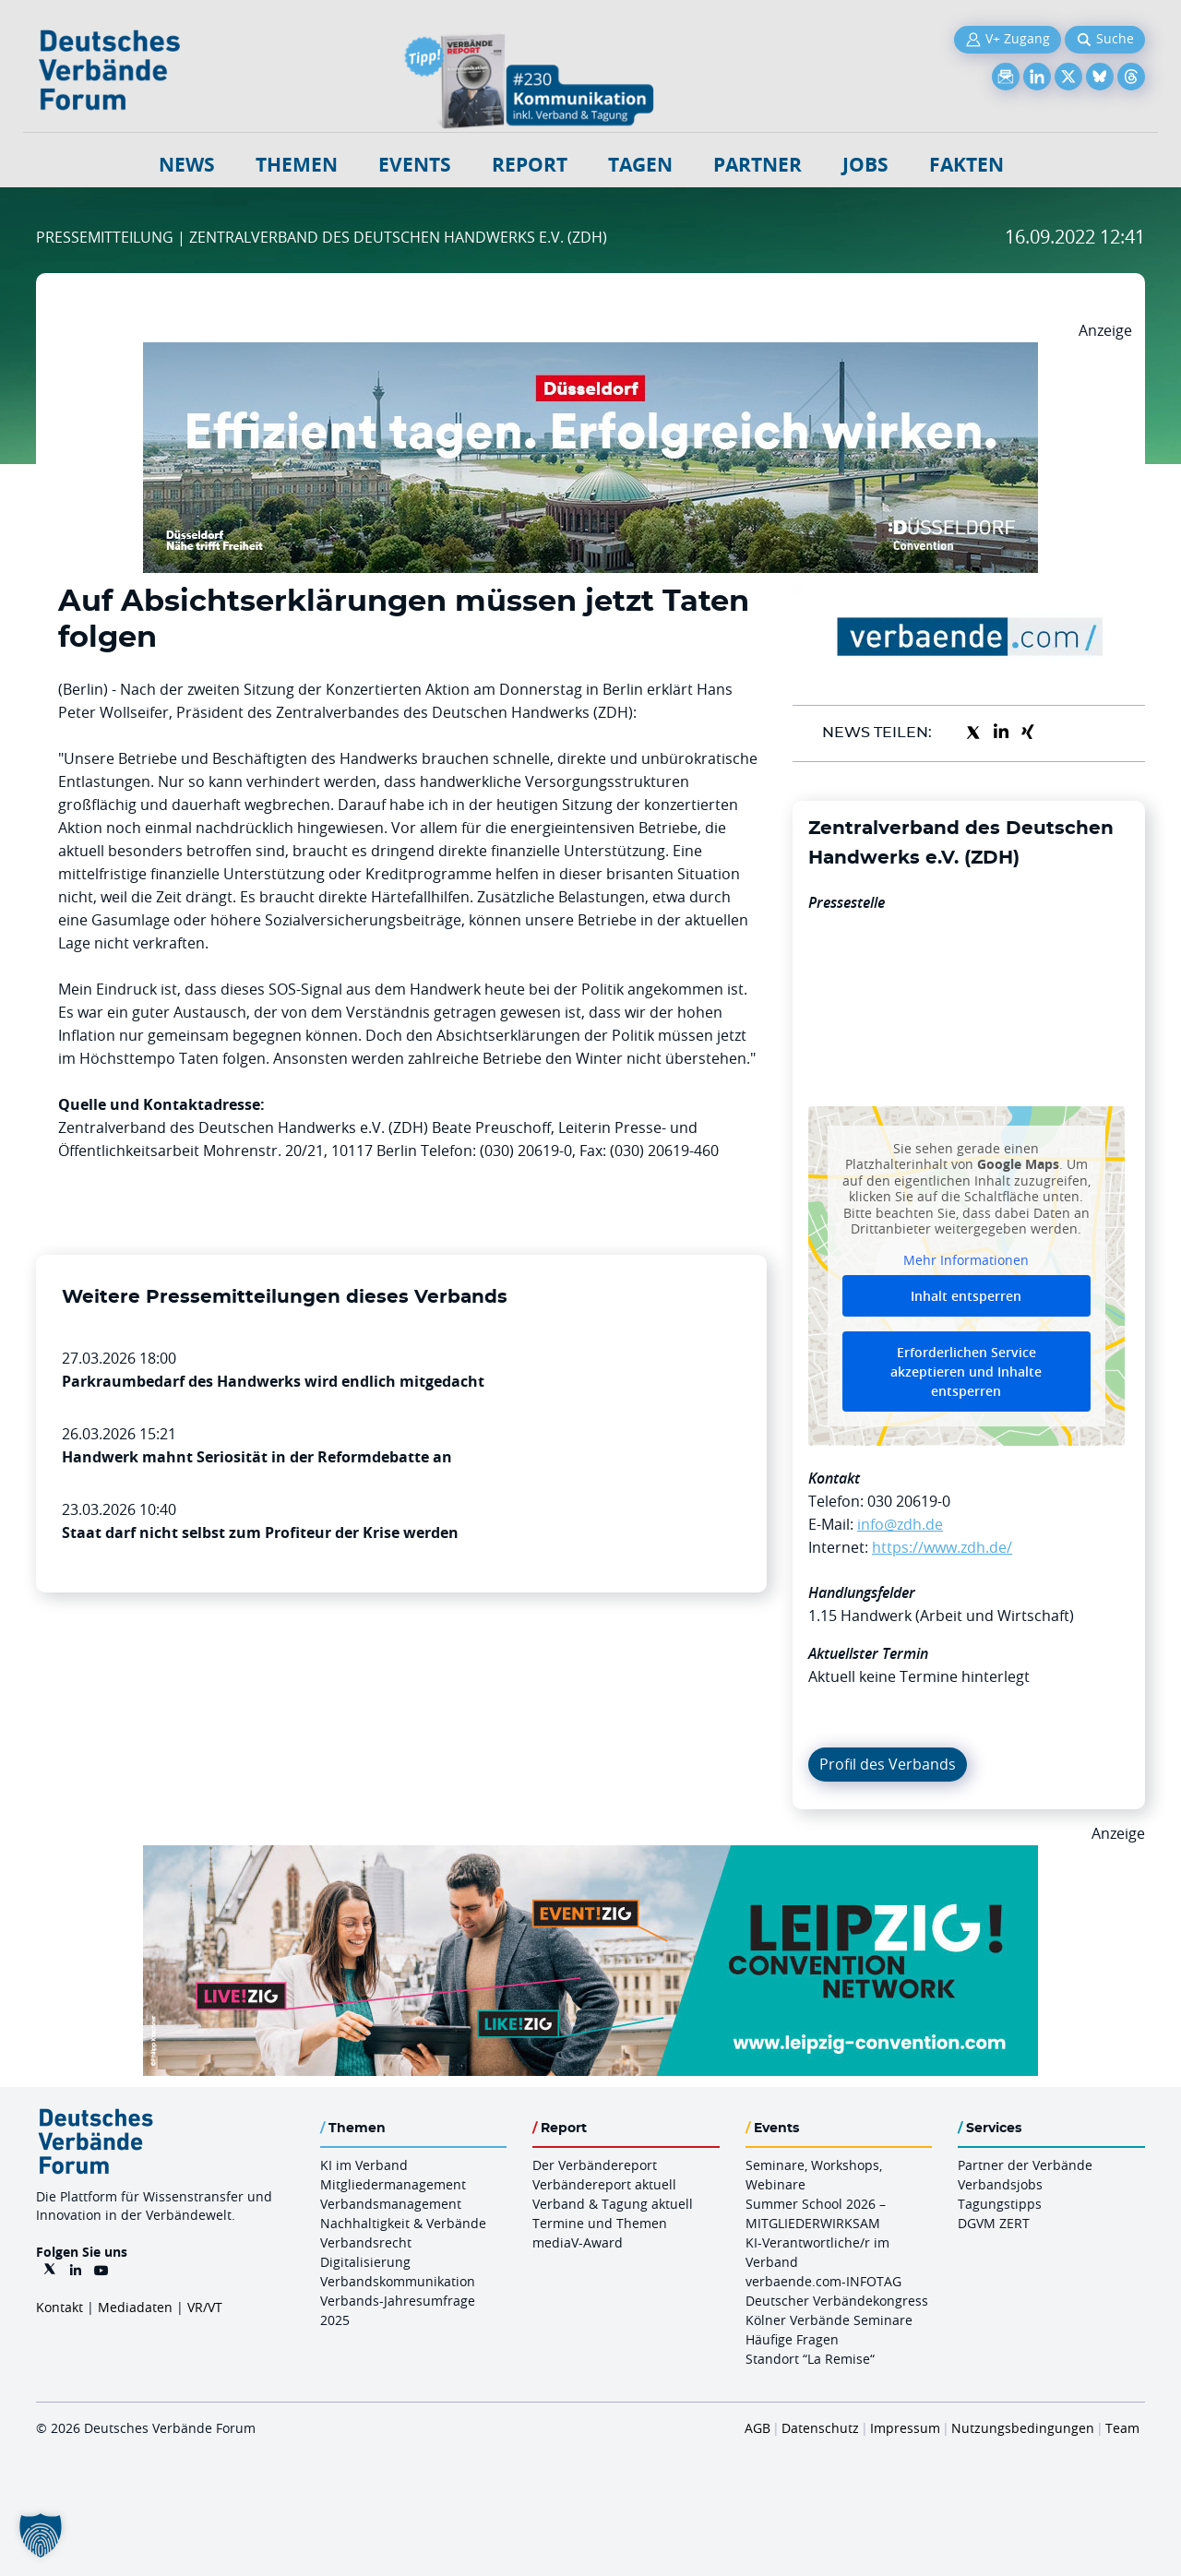 The height and width of the screenshot is (2576, 1181). Describe the element at coordinates (792, 2339) in the screenshot. I see `Häufige Fragen` at that location.